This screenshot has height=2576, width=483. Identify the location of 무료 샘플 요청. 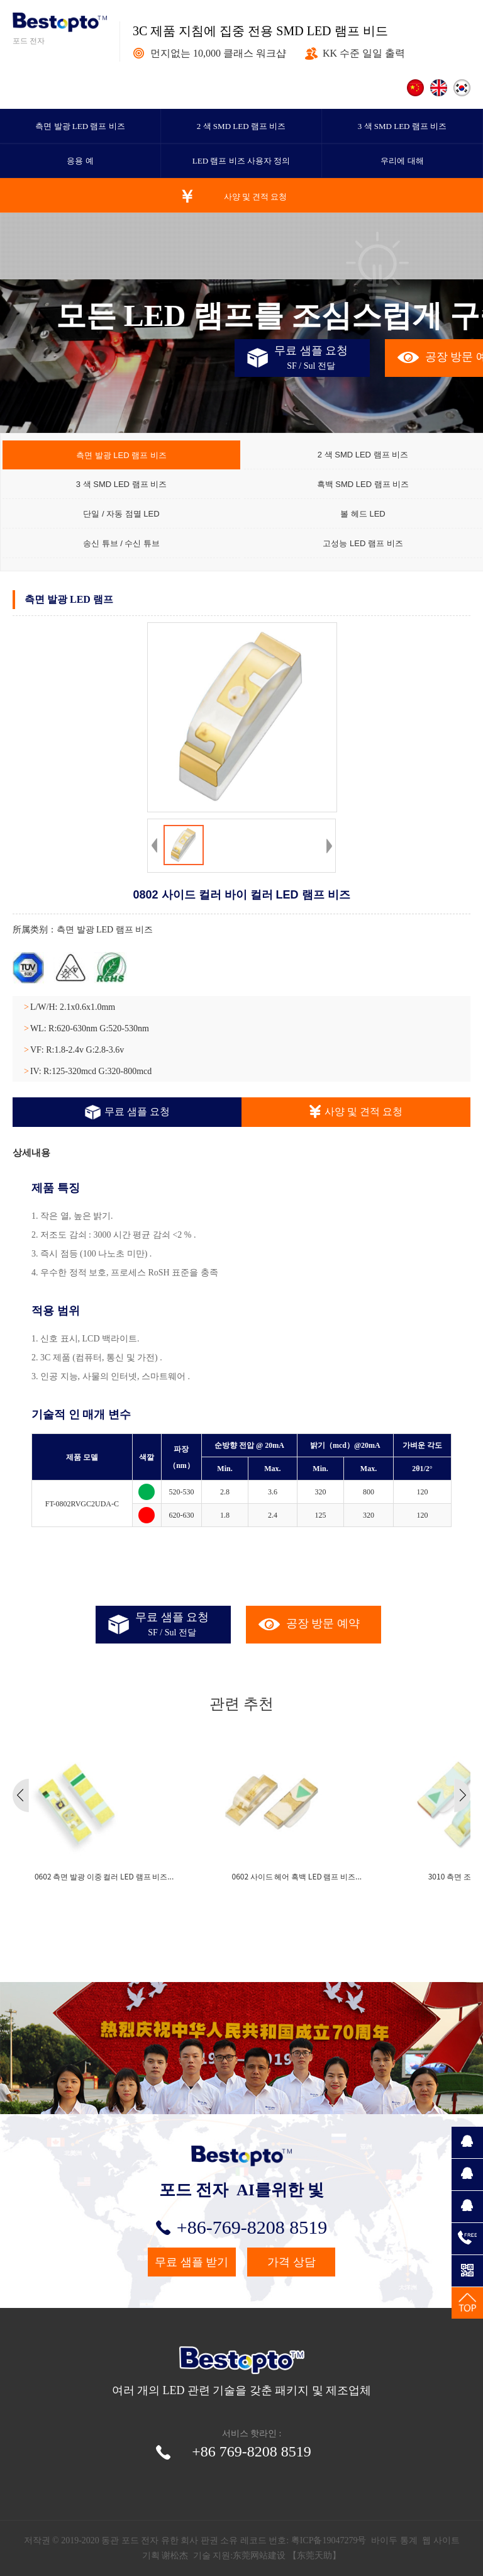
(127, 1112).